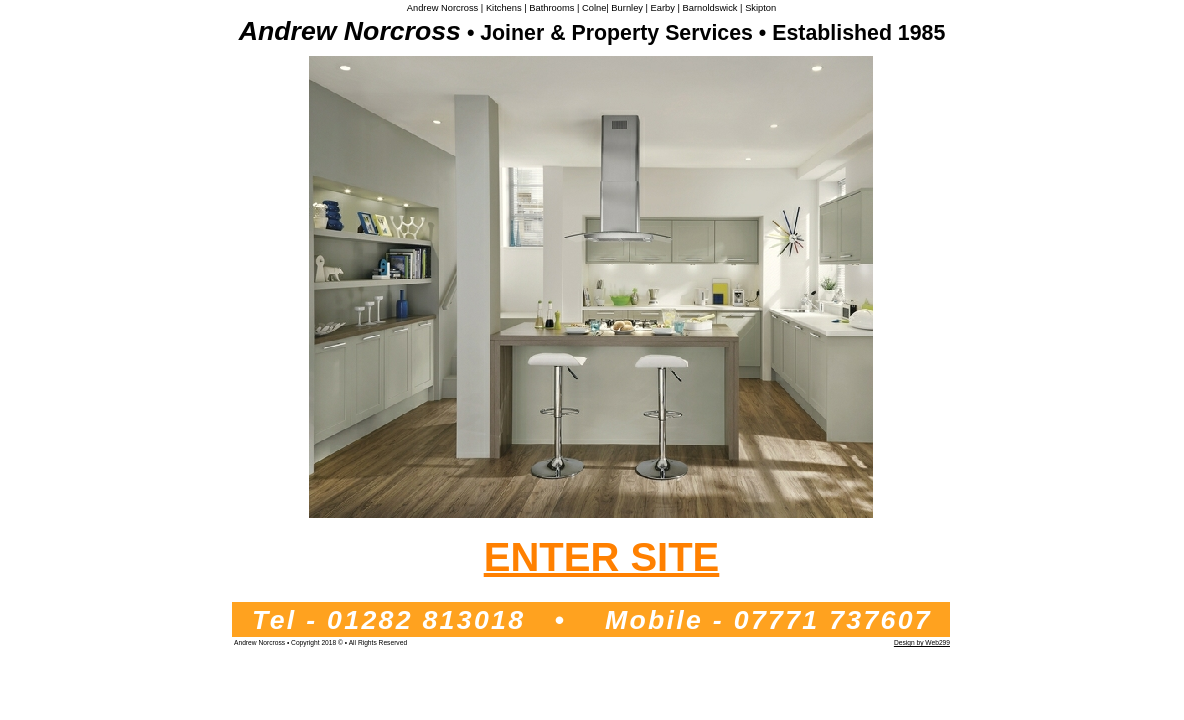 This screenshot has height=720, width=1184. Describe the element at coordinates (922, 642) in the screenshot. I see `Design by Web299` at that location.